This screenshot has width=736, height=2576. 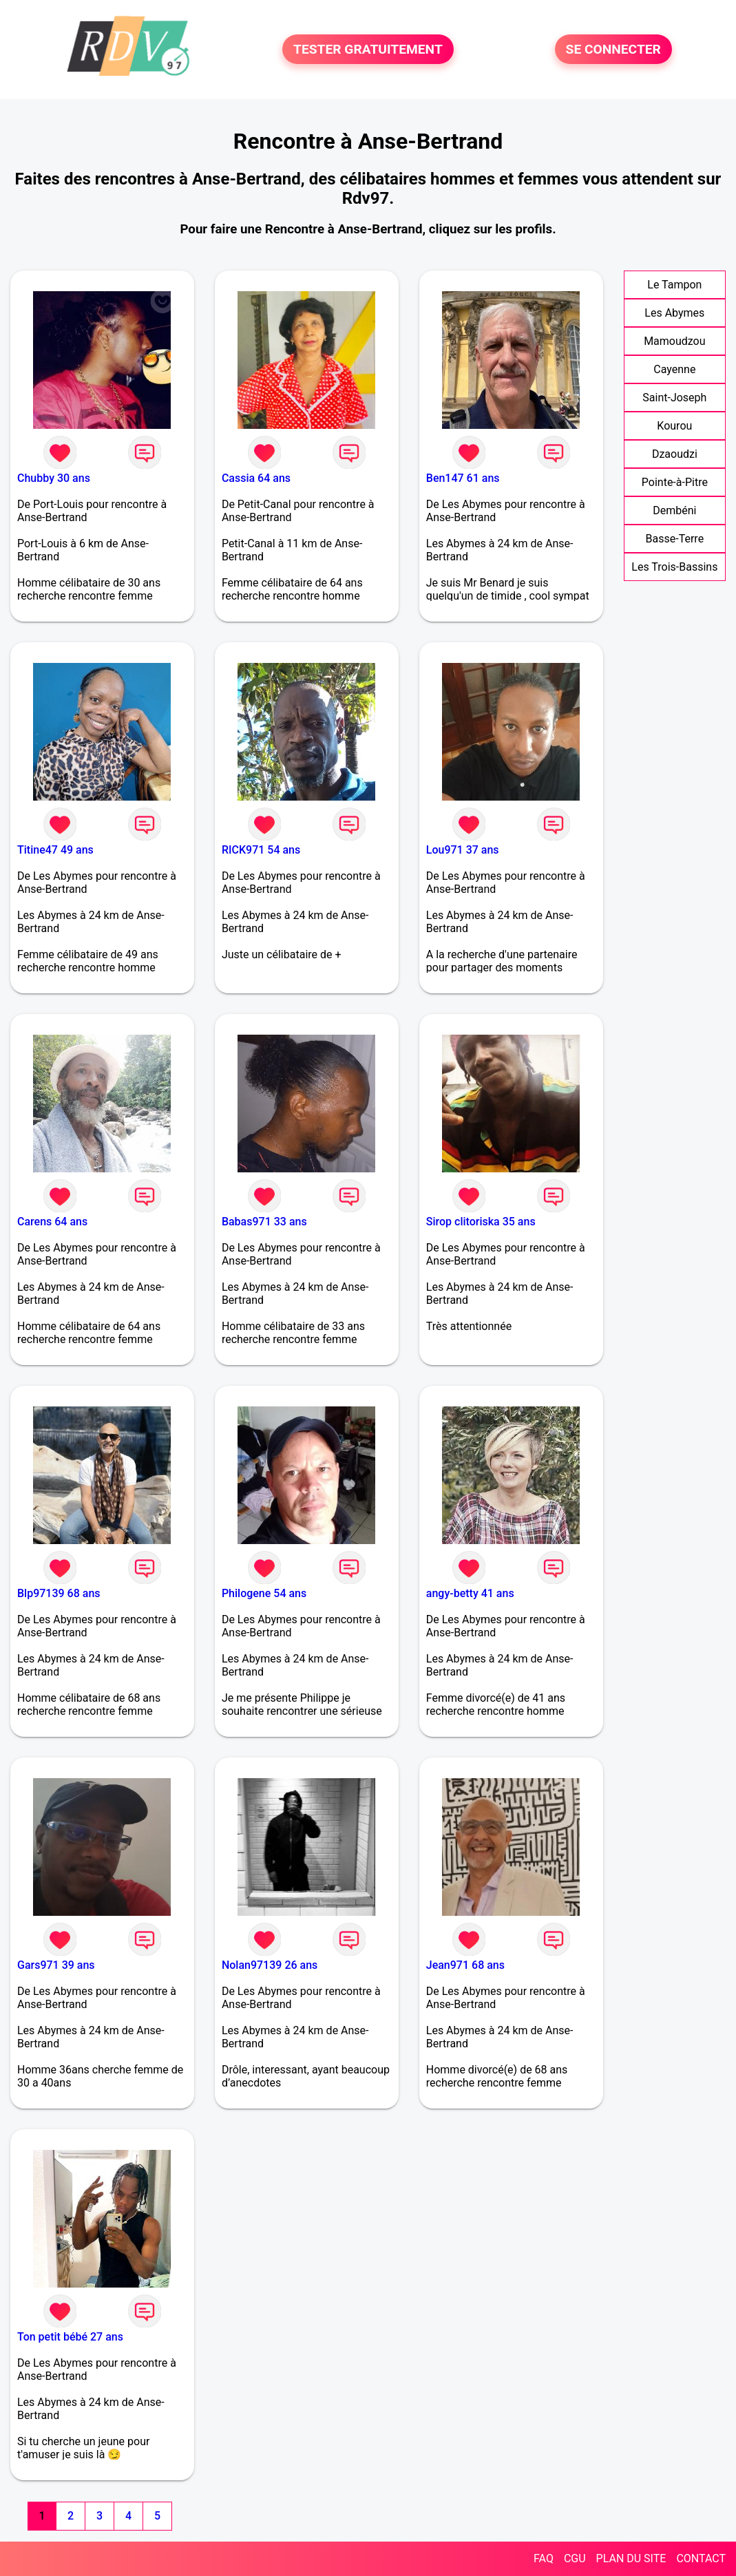 I want to click on Kourou, so click(x=674, y=425).